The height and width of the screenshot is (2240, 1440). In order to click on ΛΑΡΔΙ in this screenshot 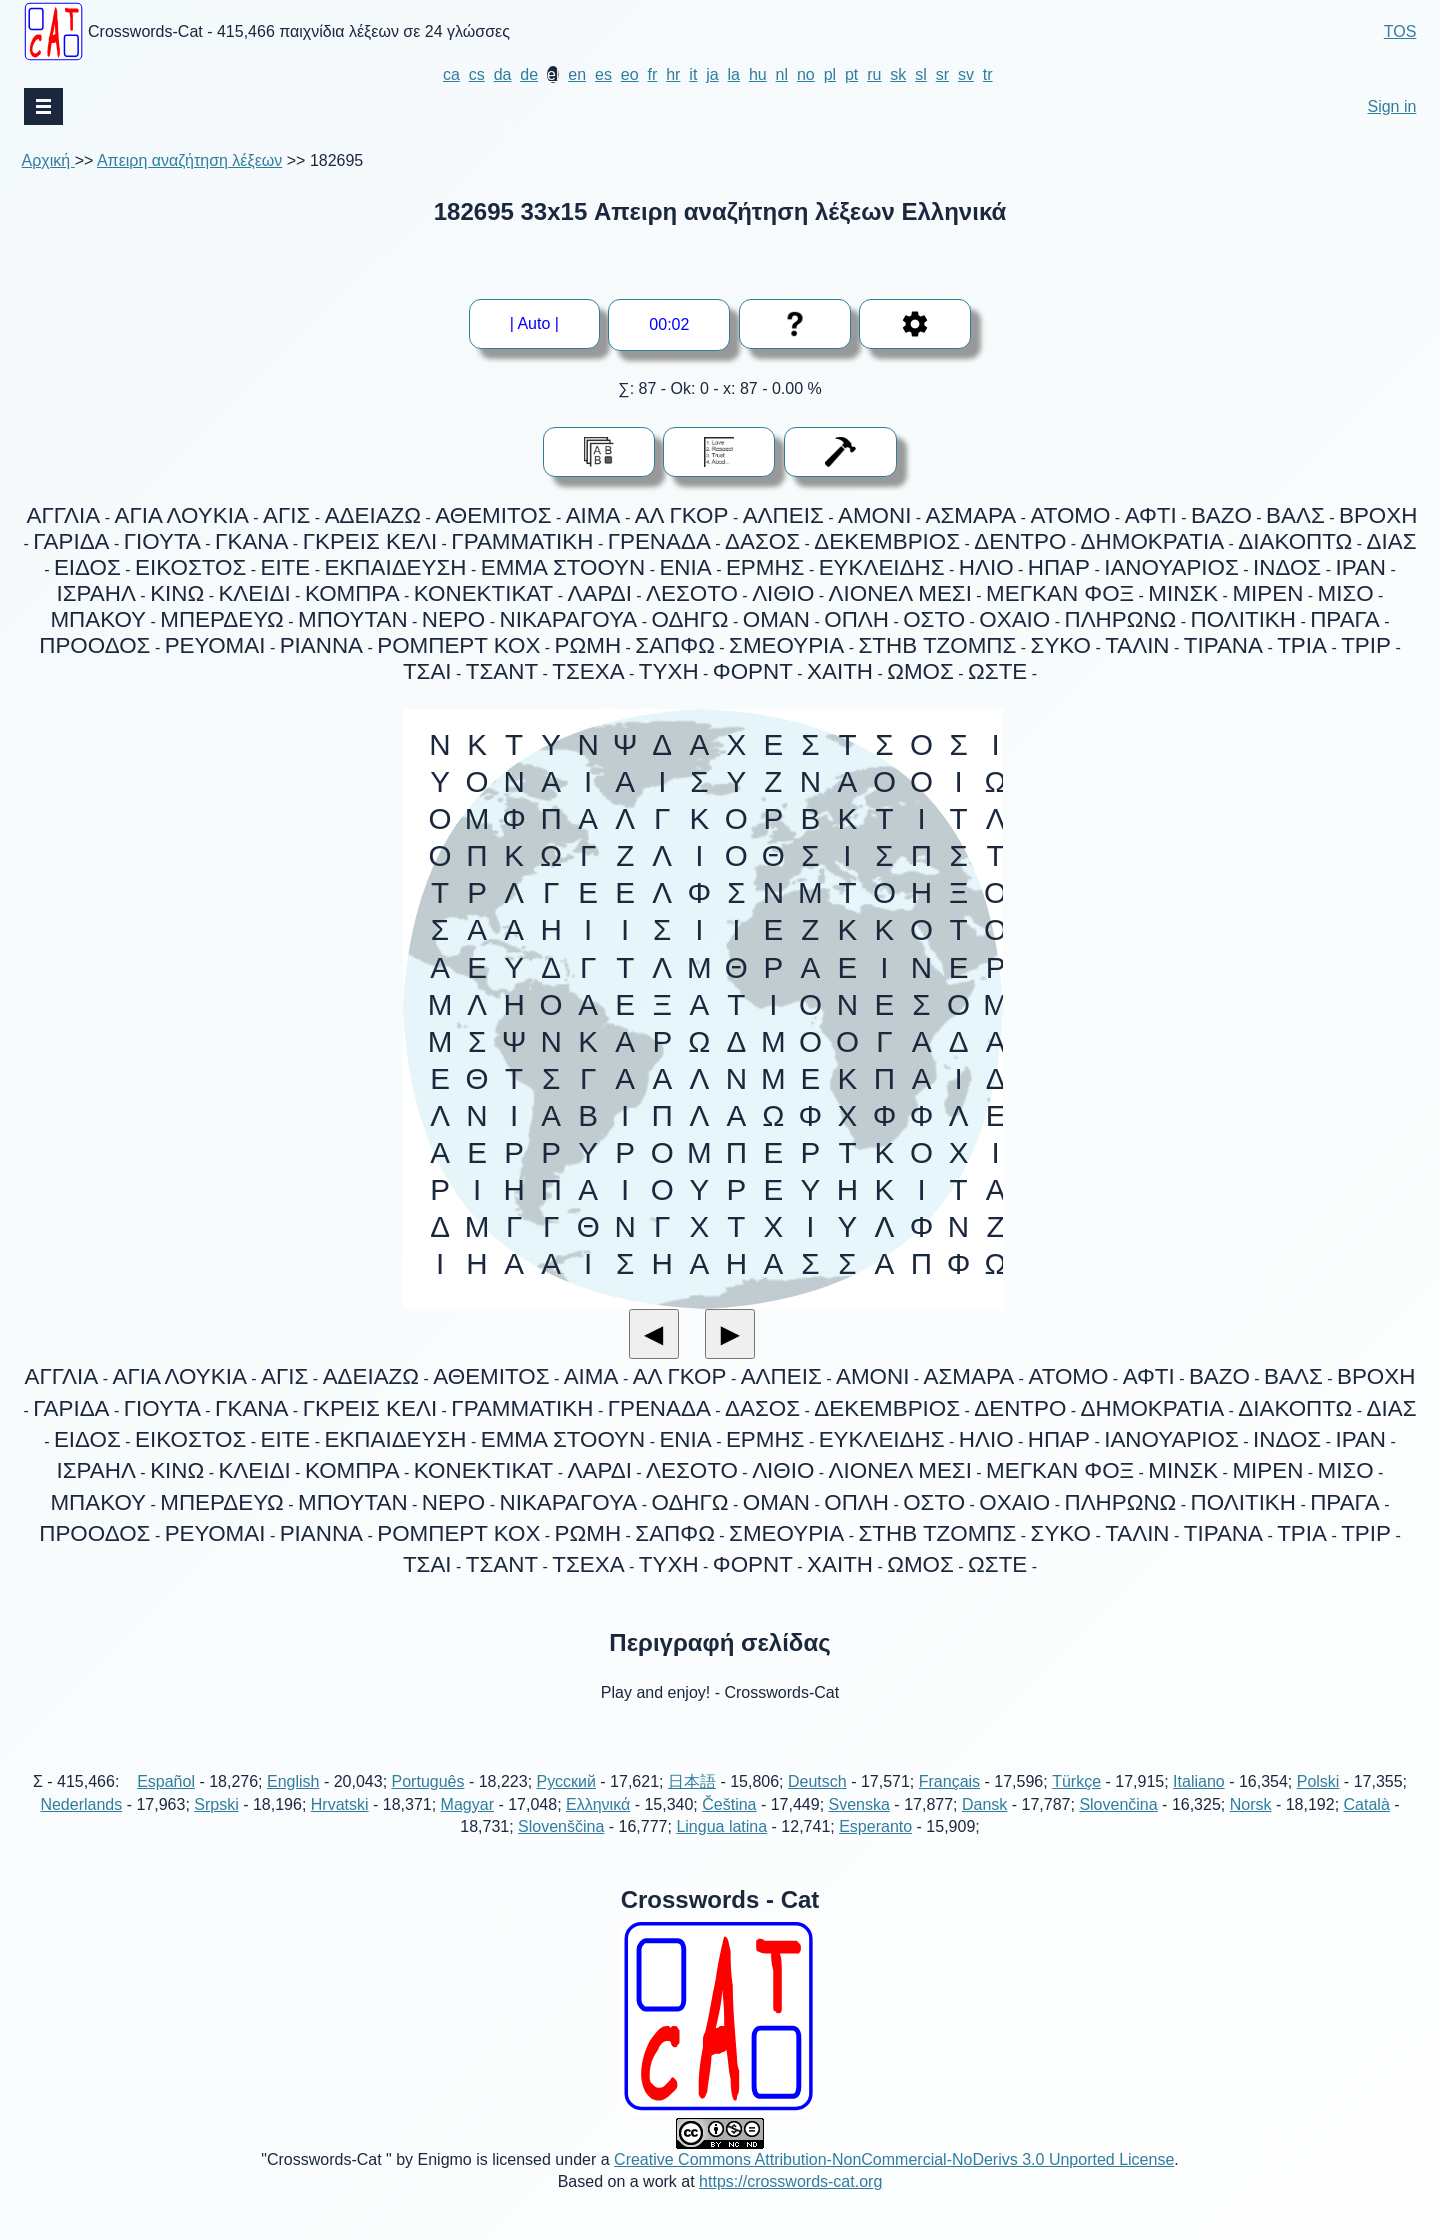, I will do `click(600, 593)`.